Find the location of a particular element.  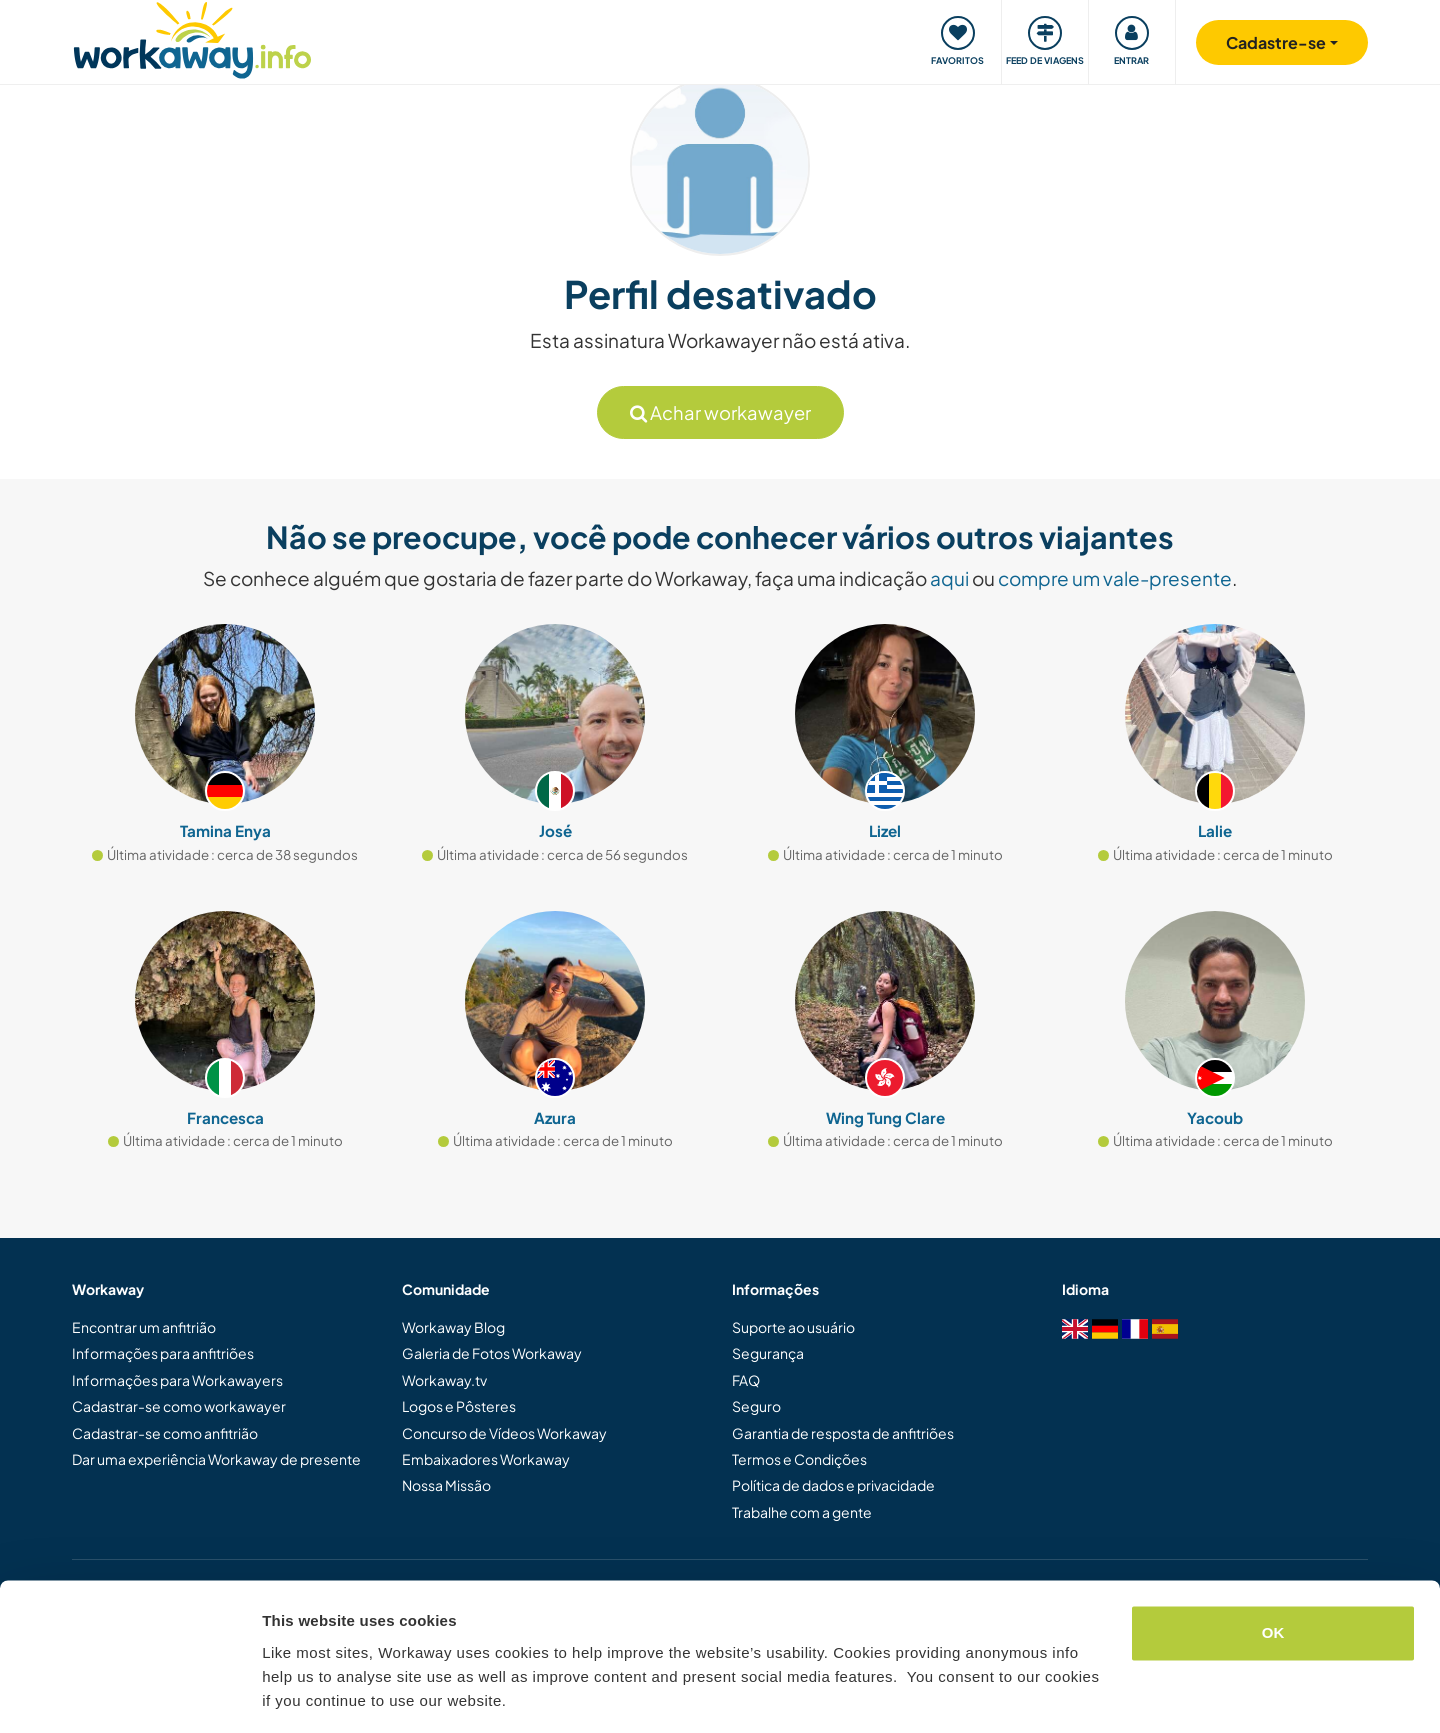

Nossa Missão is located at coordinates (446, 1485).